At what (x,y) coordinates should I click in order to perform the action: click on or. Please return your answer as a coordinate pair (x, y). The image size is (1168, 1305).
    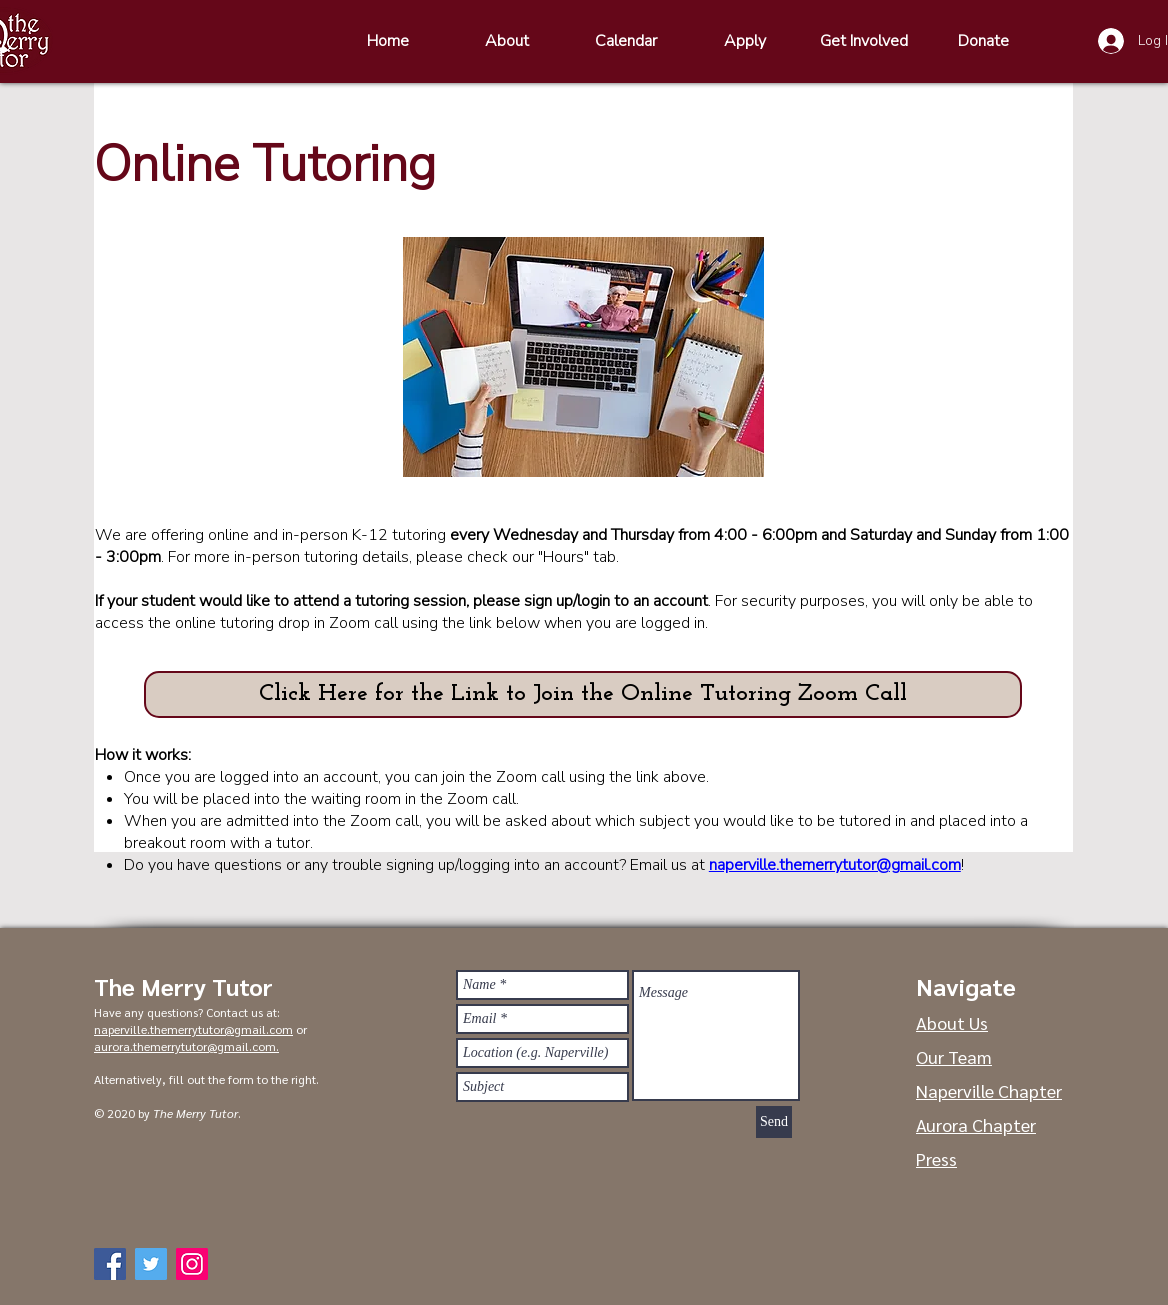
    Looking at the image, I should click on (300, 1029).